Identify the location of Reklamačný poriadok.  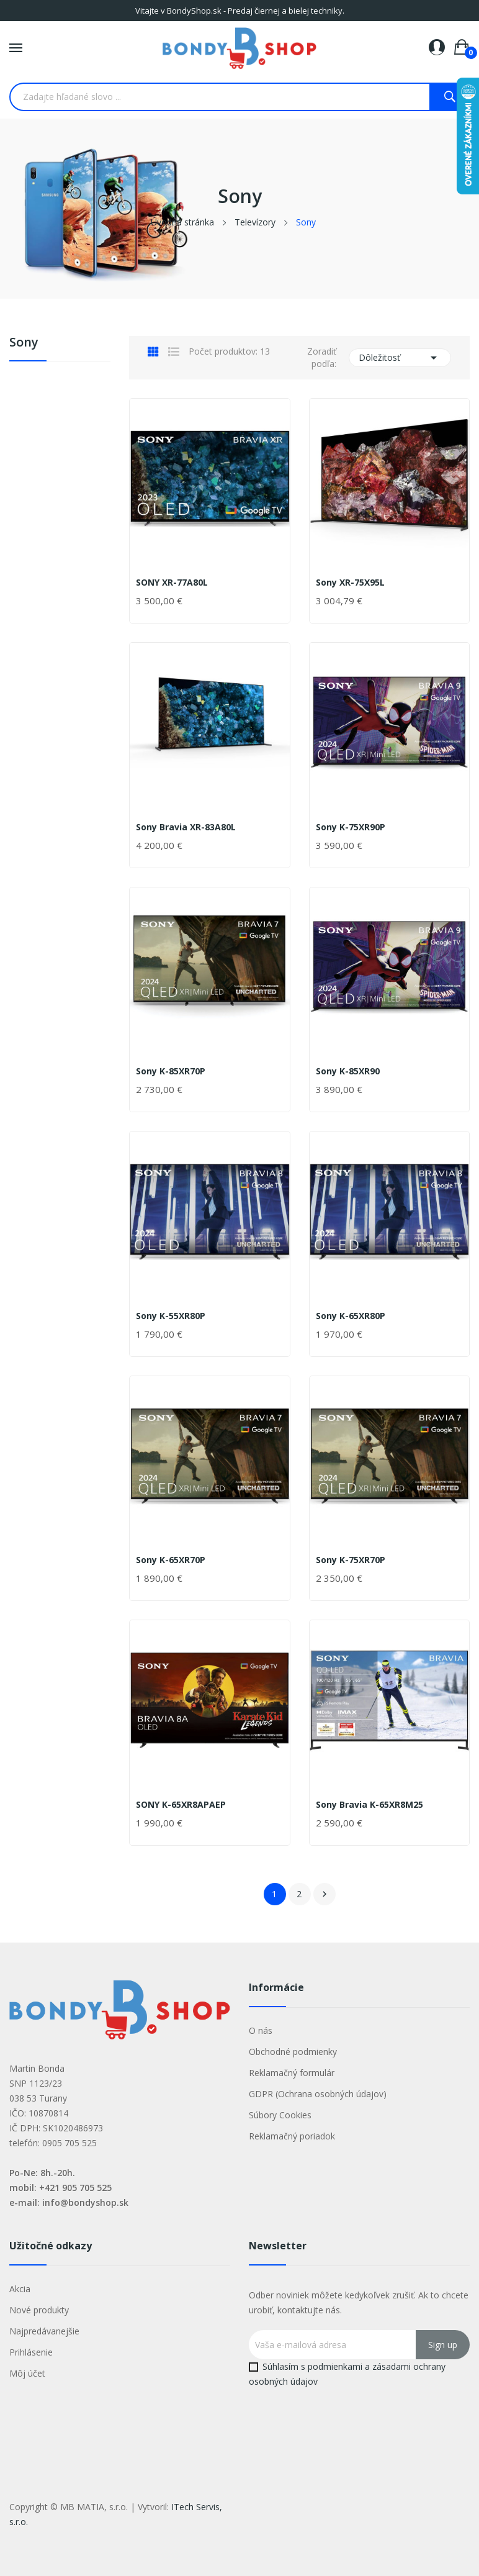
(292, 2136).